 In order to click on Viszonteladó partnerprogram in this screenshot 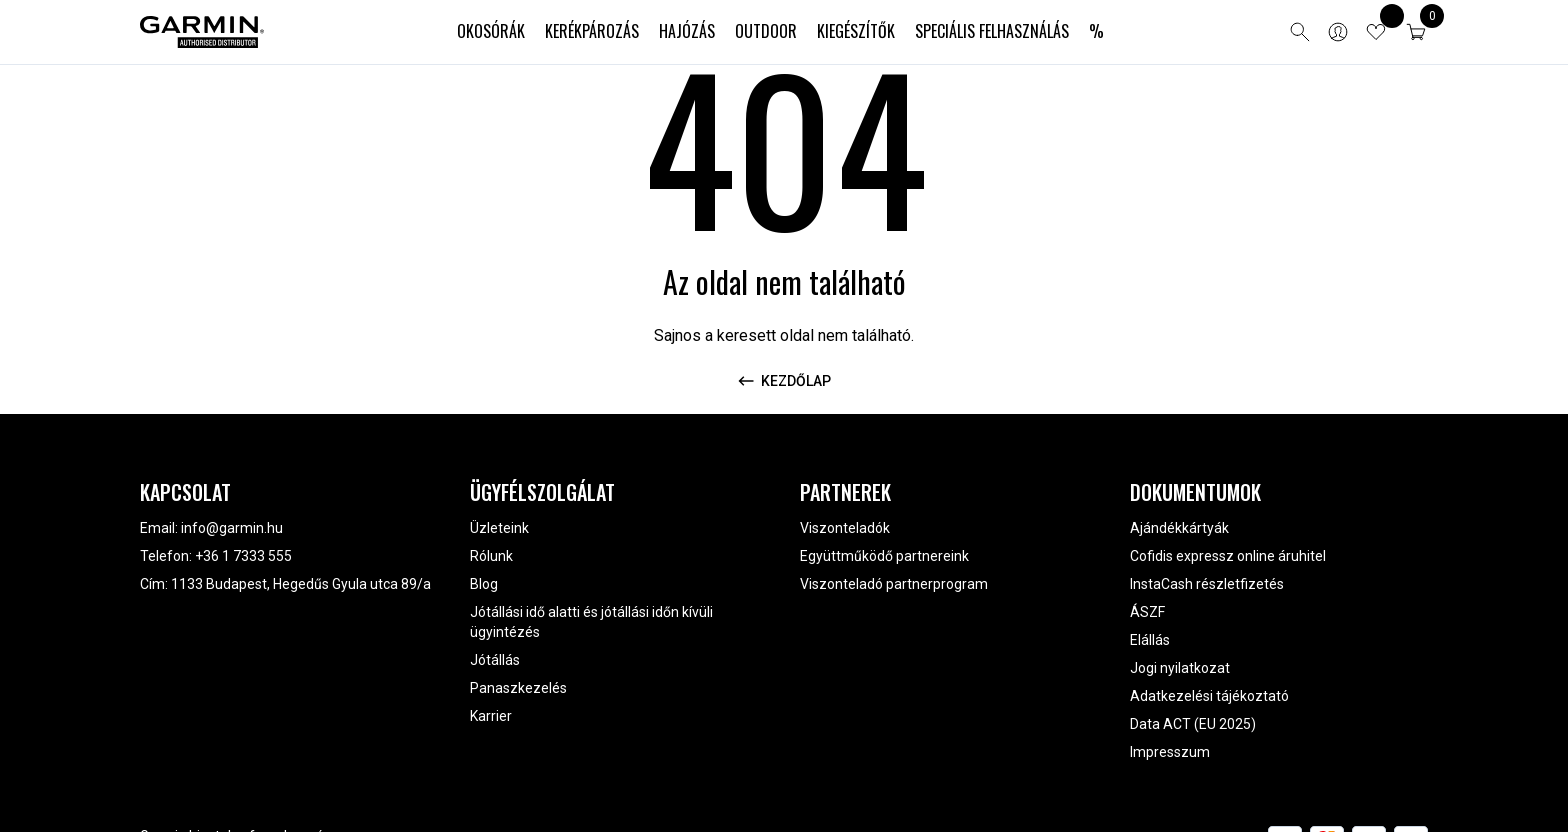, I will do `click(894, 584)`.